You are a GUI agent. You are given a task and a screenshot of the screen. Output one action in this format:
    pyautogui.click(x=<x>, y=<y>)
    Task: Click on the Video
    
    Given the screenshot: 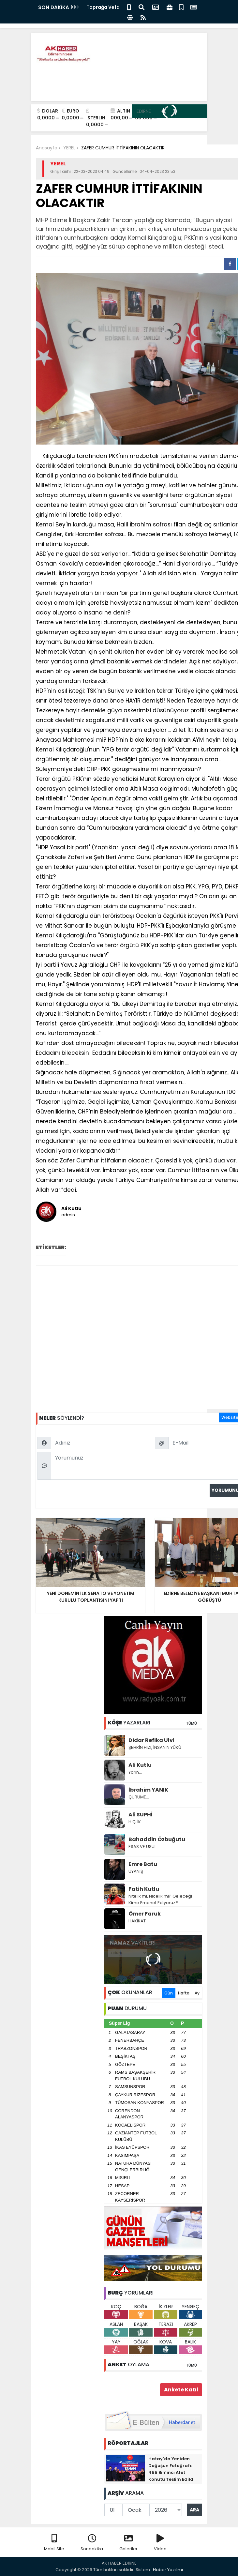 What is the action you would take?
    pyautogui.click(x=160, y=2543)
    